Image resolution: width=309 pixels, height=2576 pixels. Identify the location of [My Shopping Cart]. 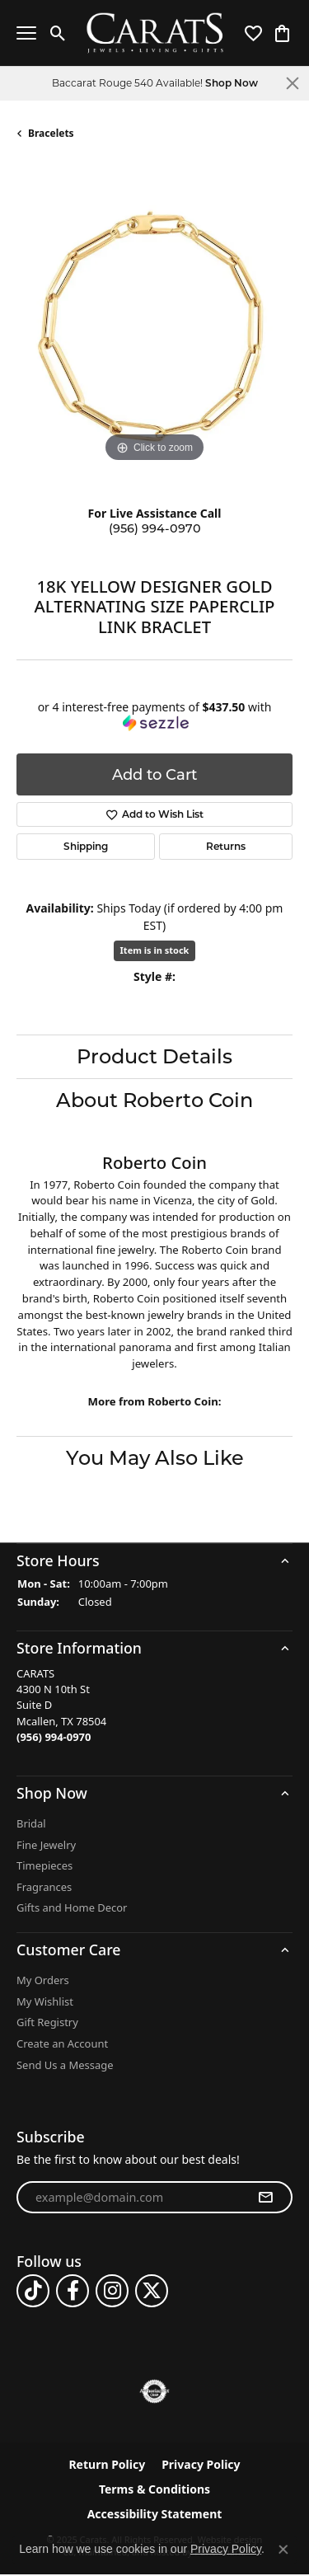
(282, 32).